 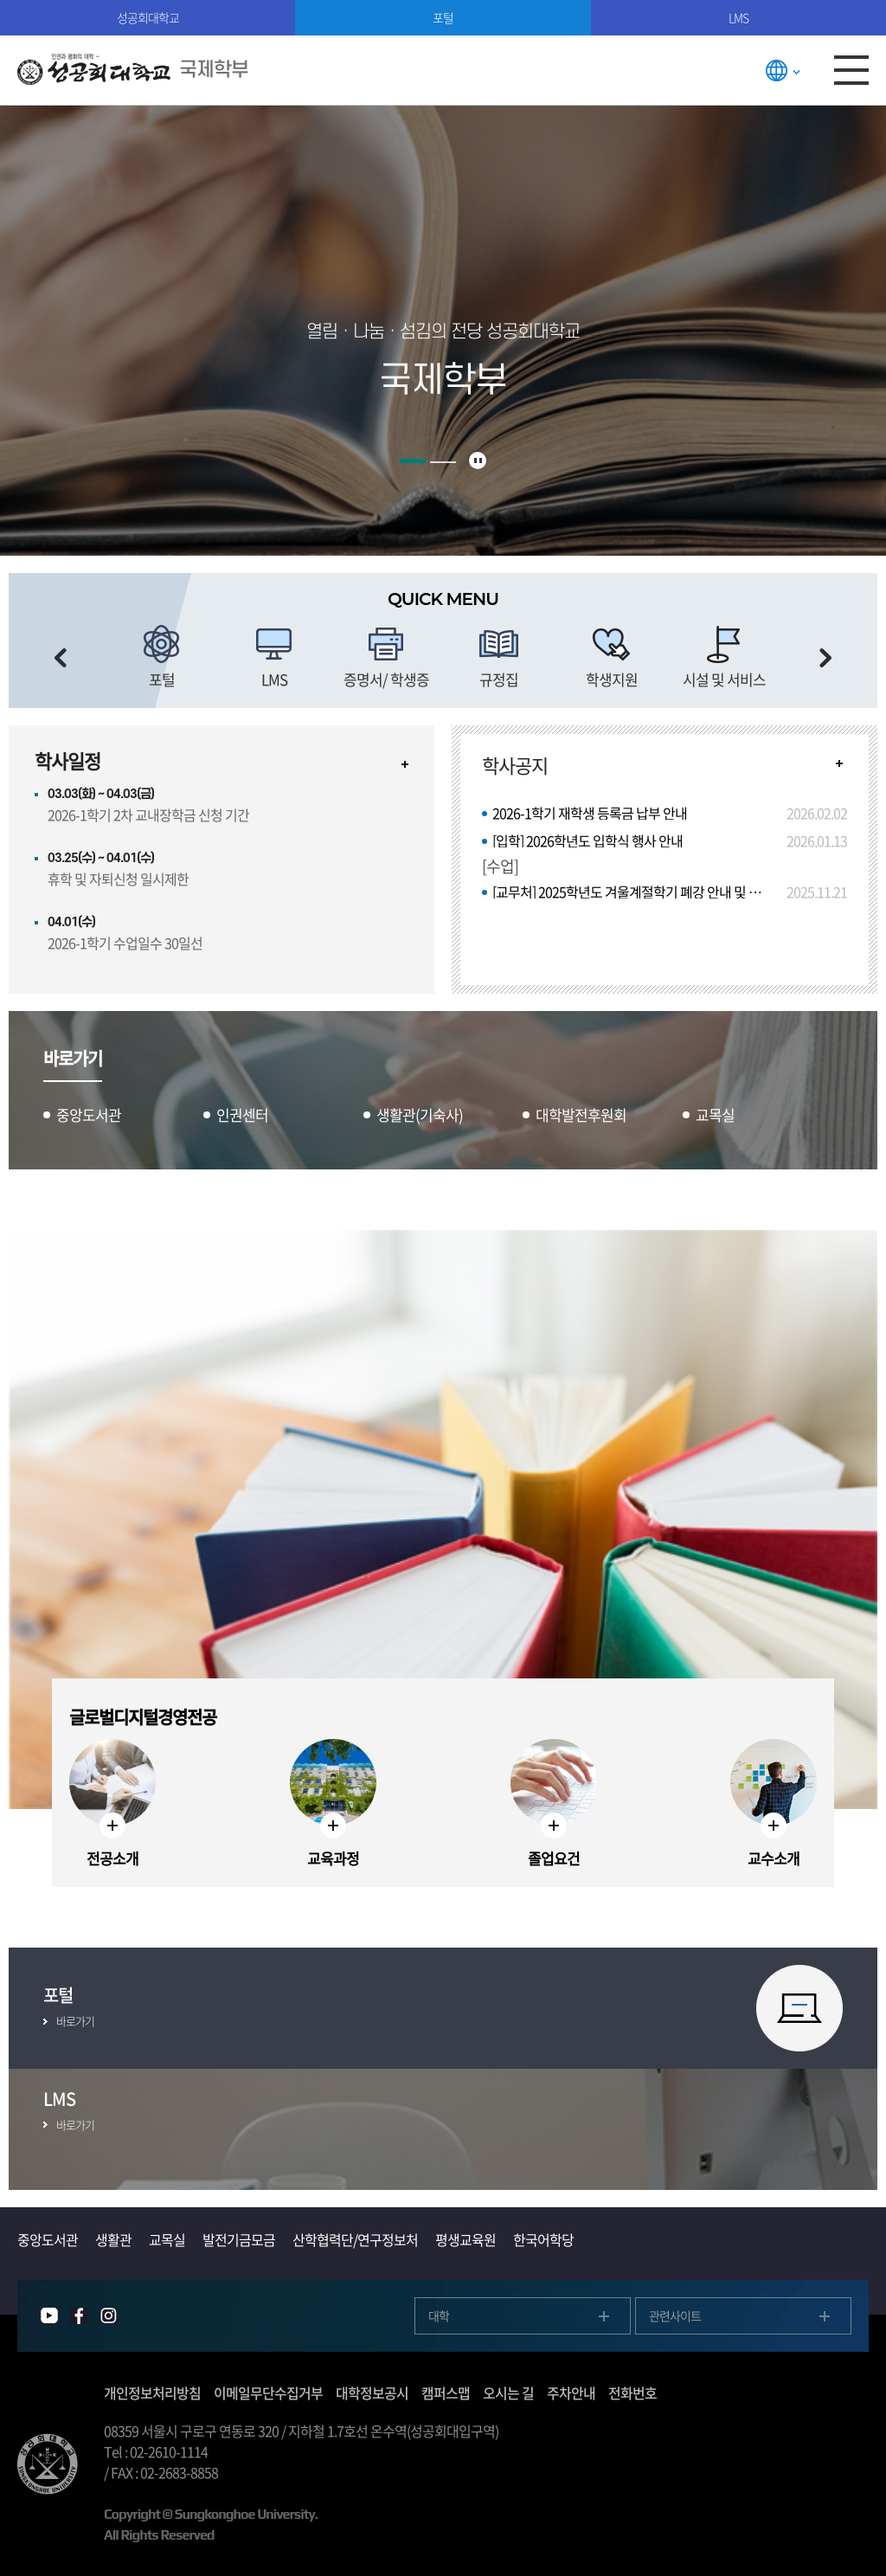 I want to click on 학사공지, so click(x=515, y=765).